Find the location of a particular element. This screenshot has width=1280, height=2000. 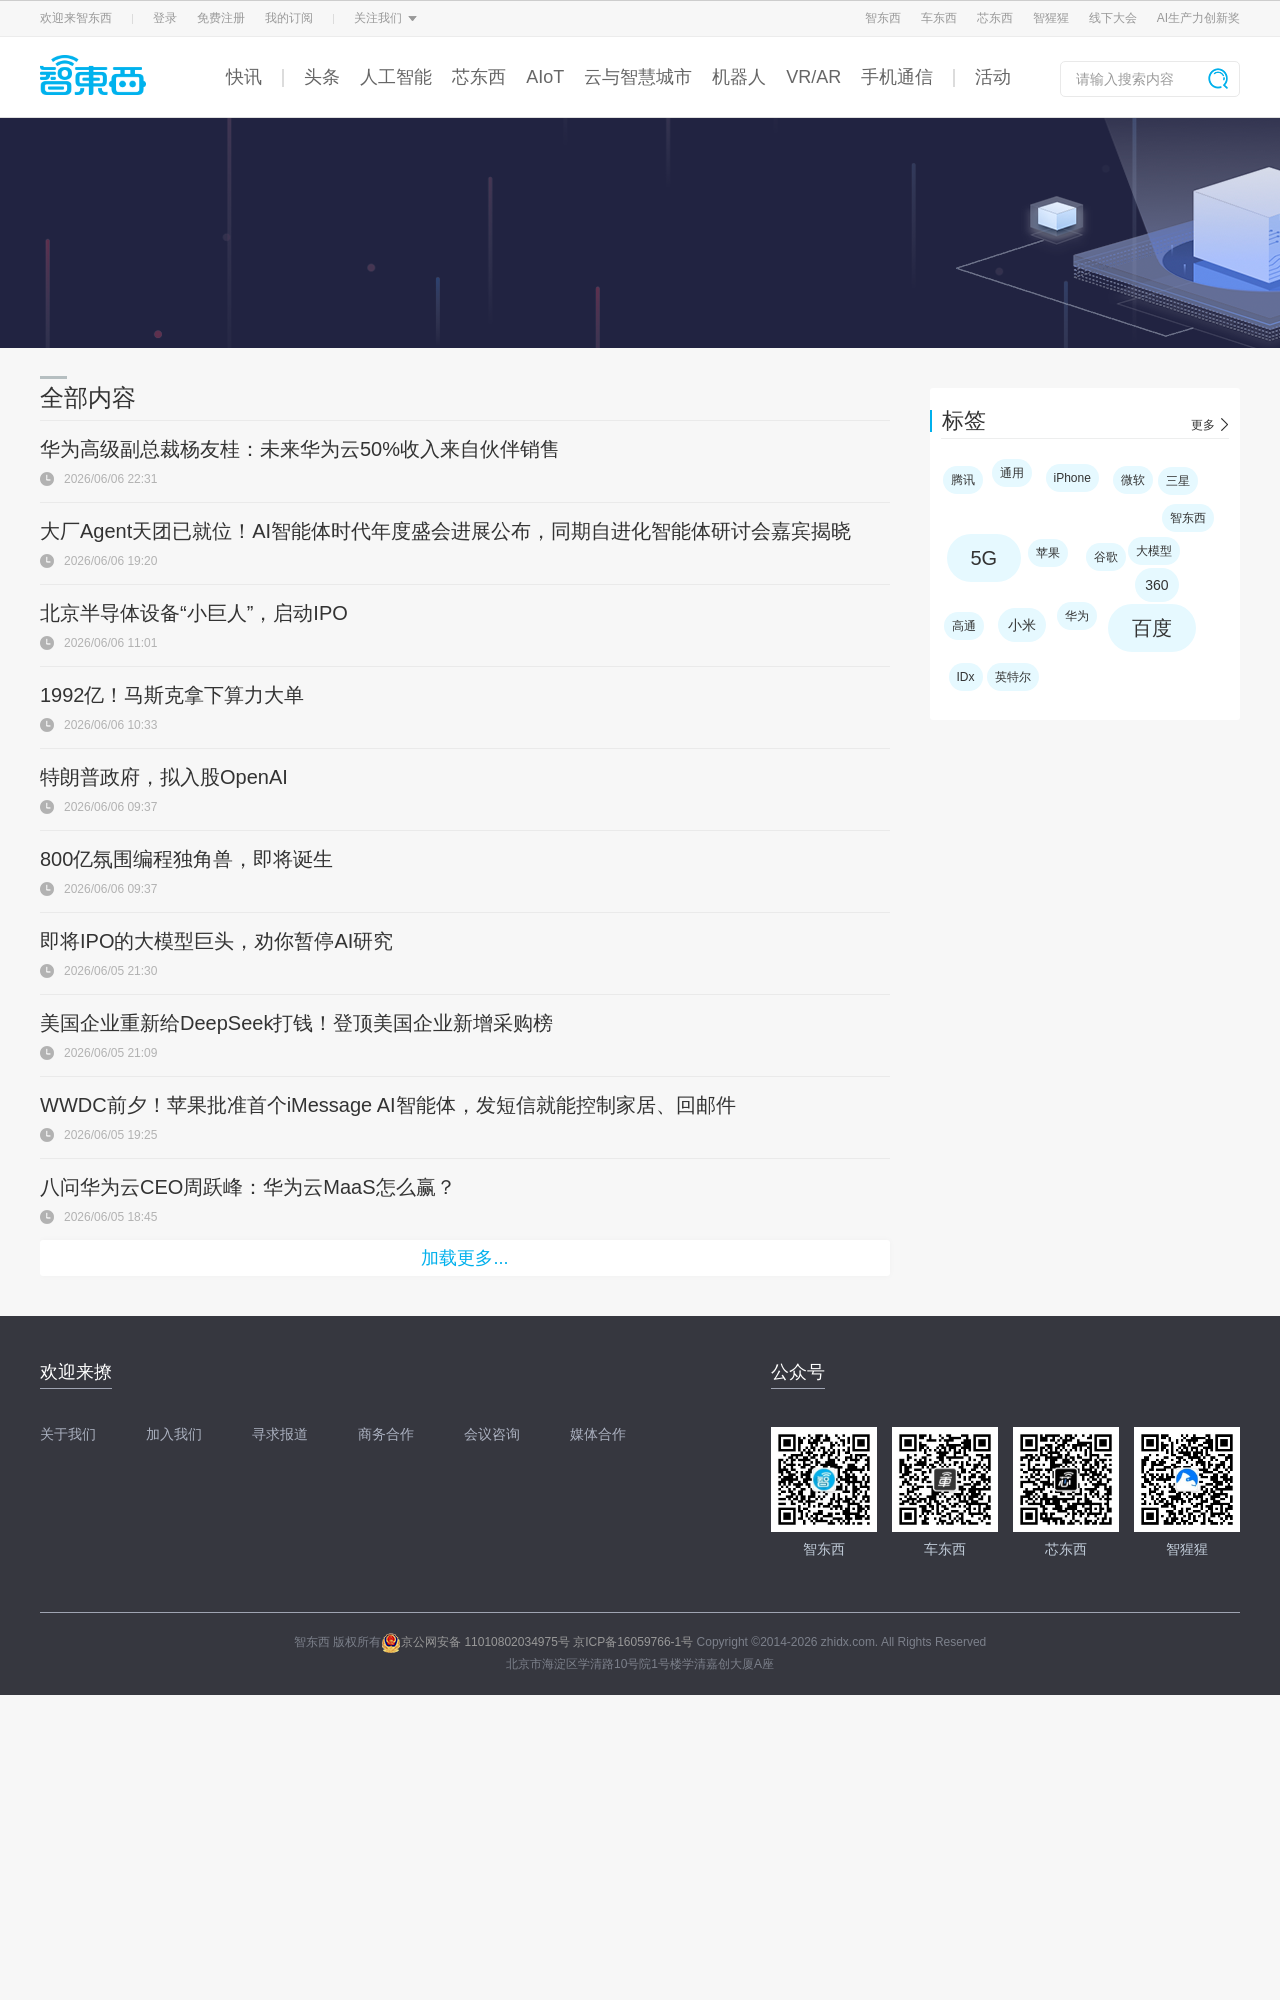

百度 is located at coordinates (1152, 628).